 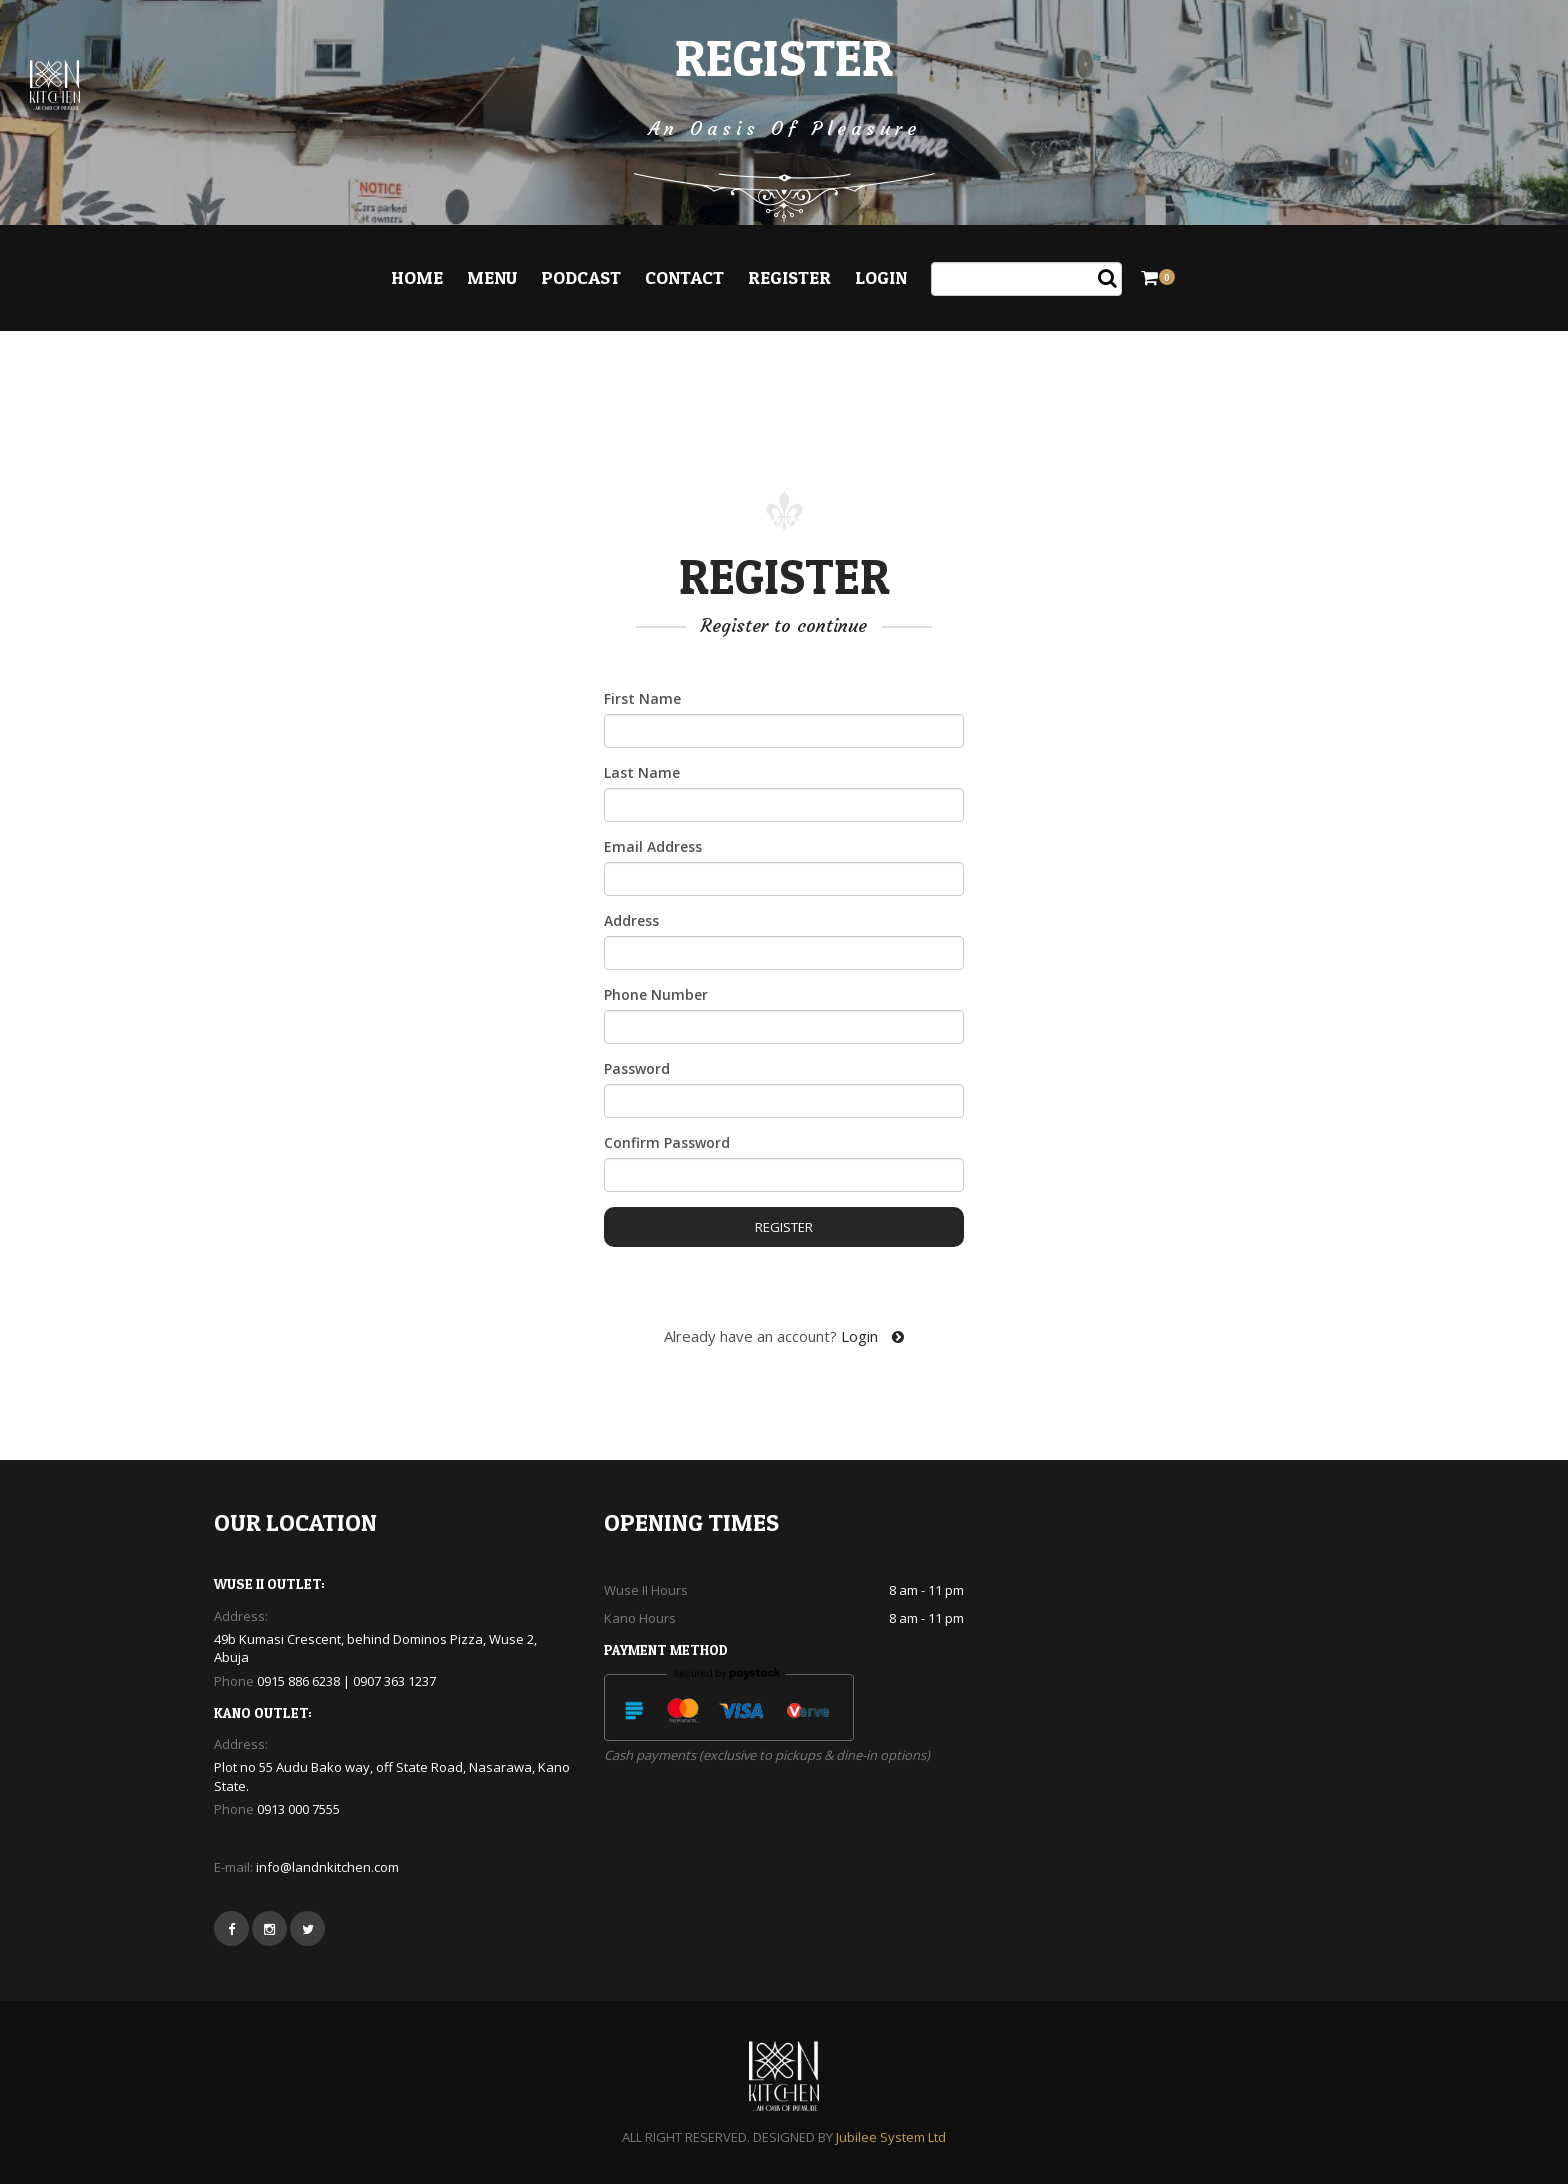 I want to click on Password, so click(x=637, y=1068).